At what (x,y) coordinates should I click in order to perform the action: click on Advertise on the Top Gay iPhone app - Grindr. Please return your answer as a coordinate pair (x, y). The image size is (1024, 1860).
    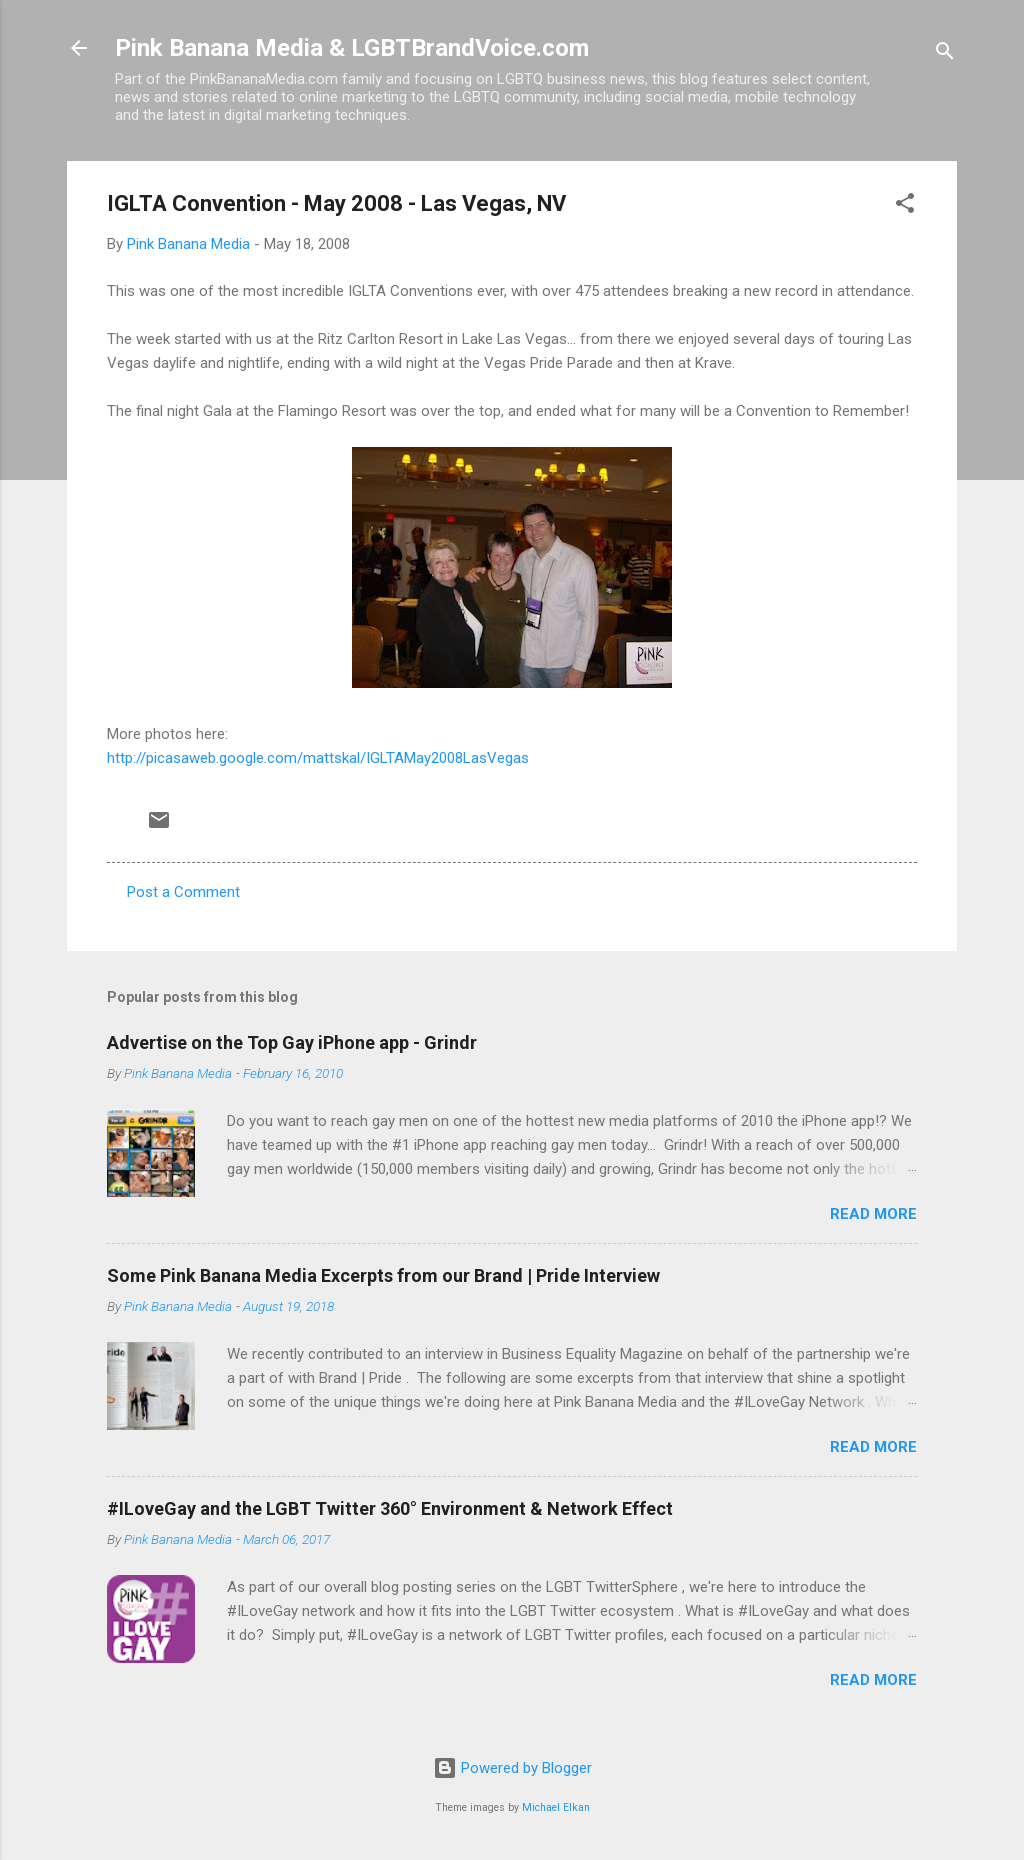
    Looking at the image, I should click on (292, 1042).